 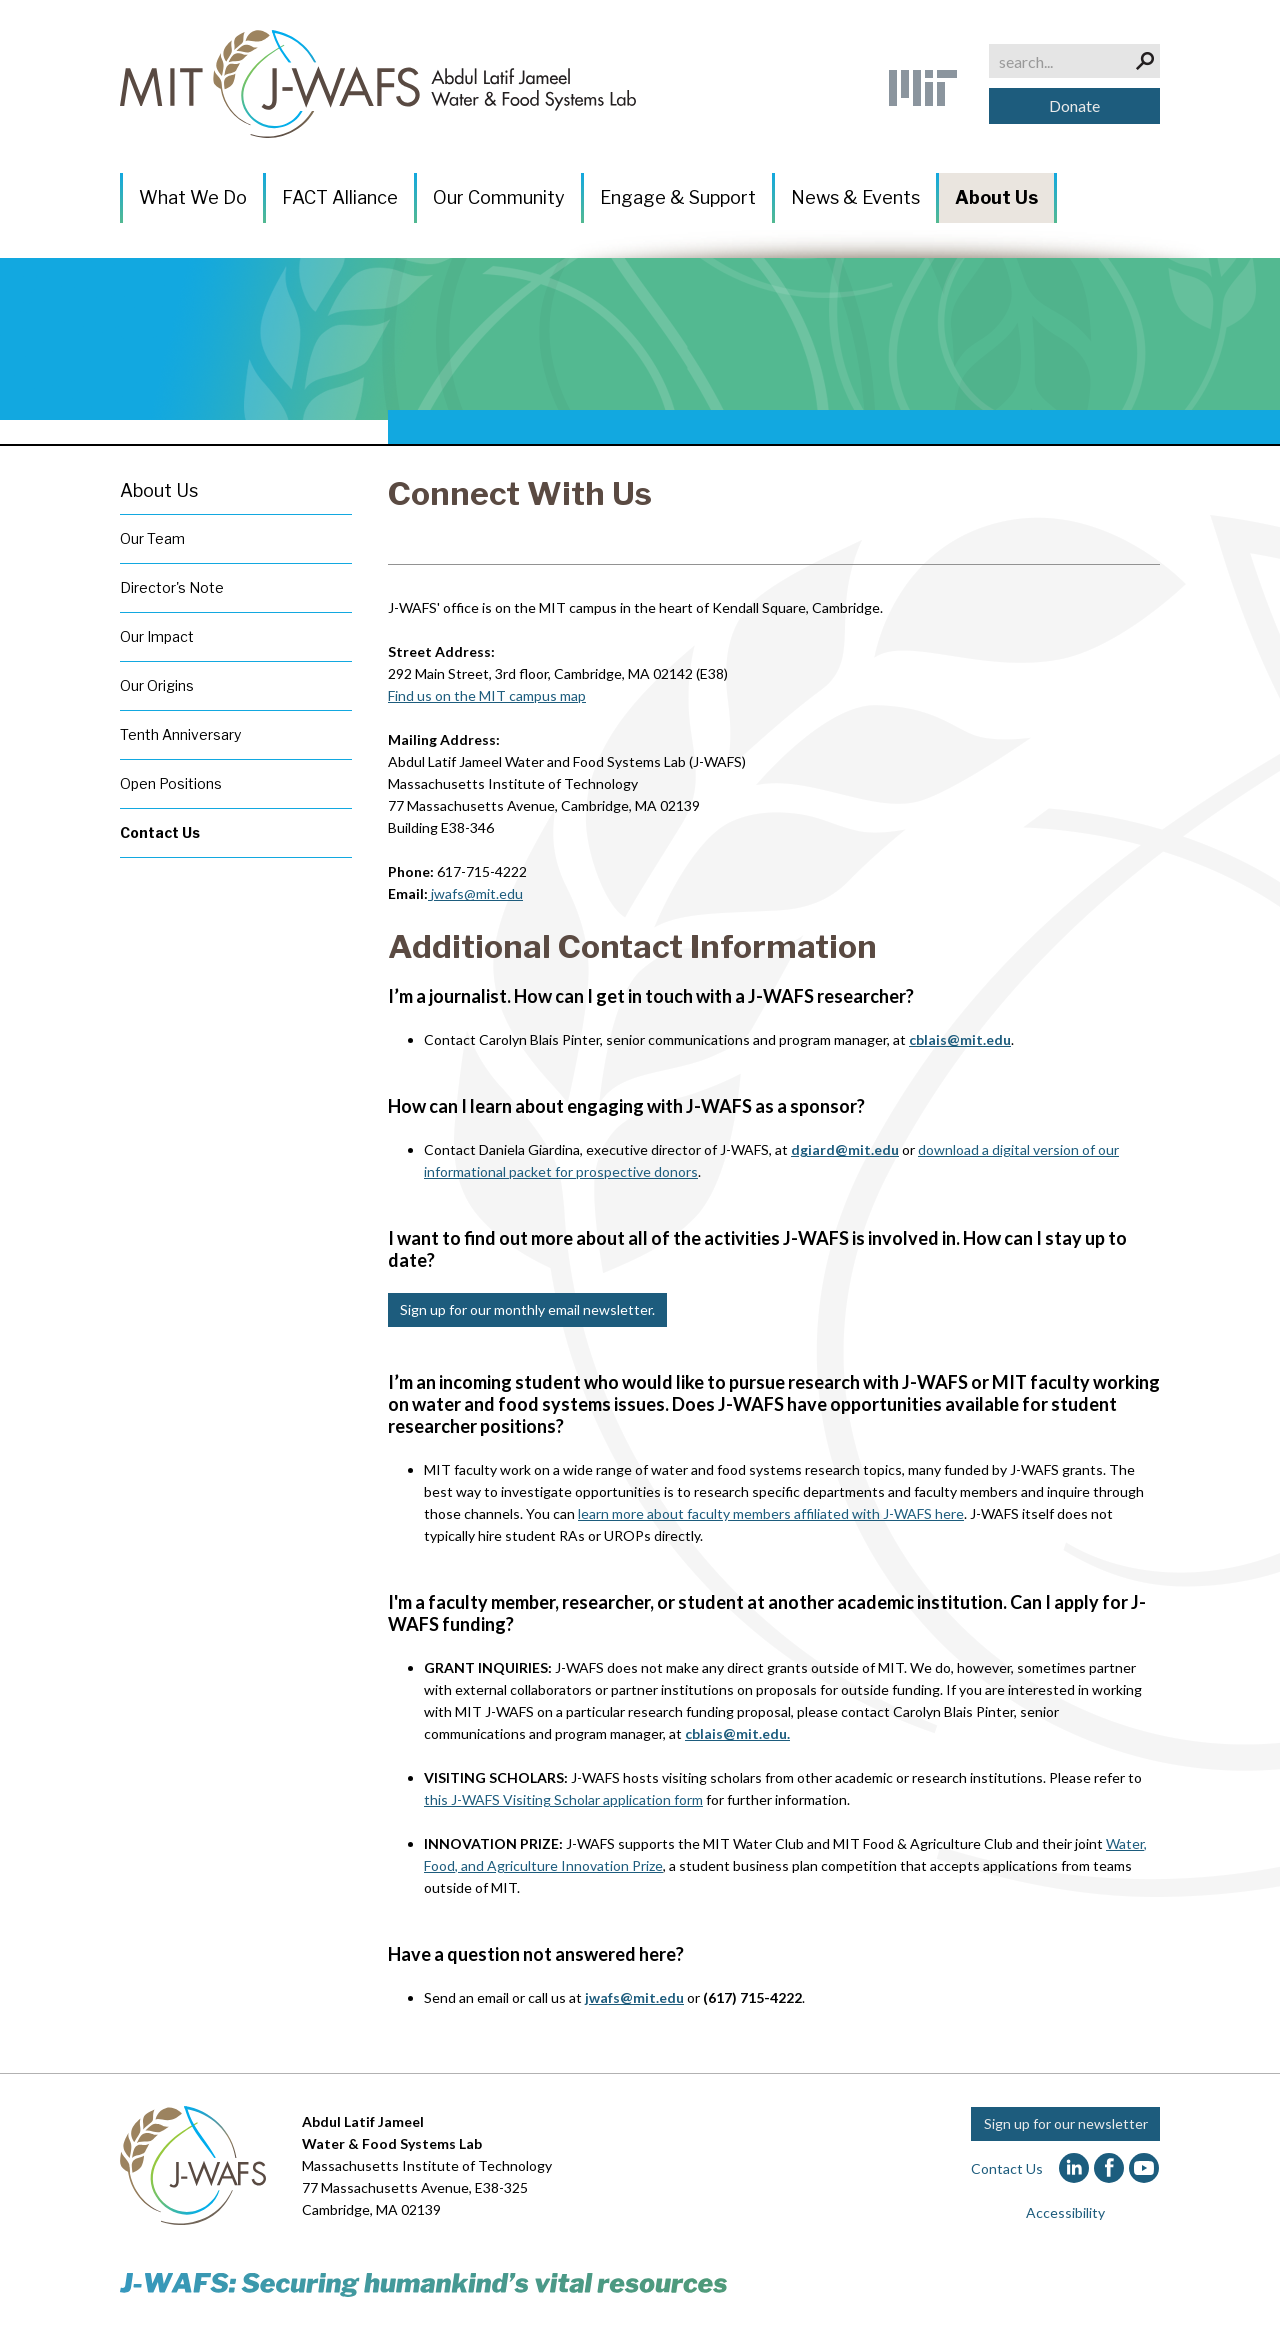 I want to click on Contact Us, so click(x=160, y=832).